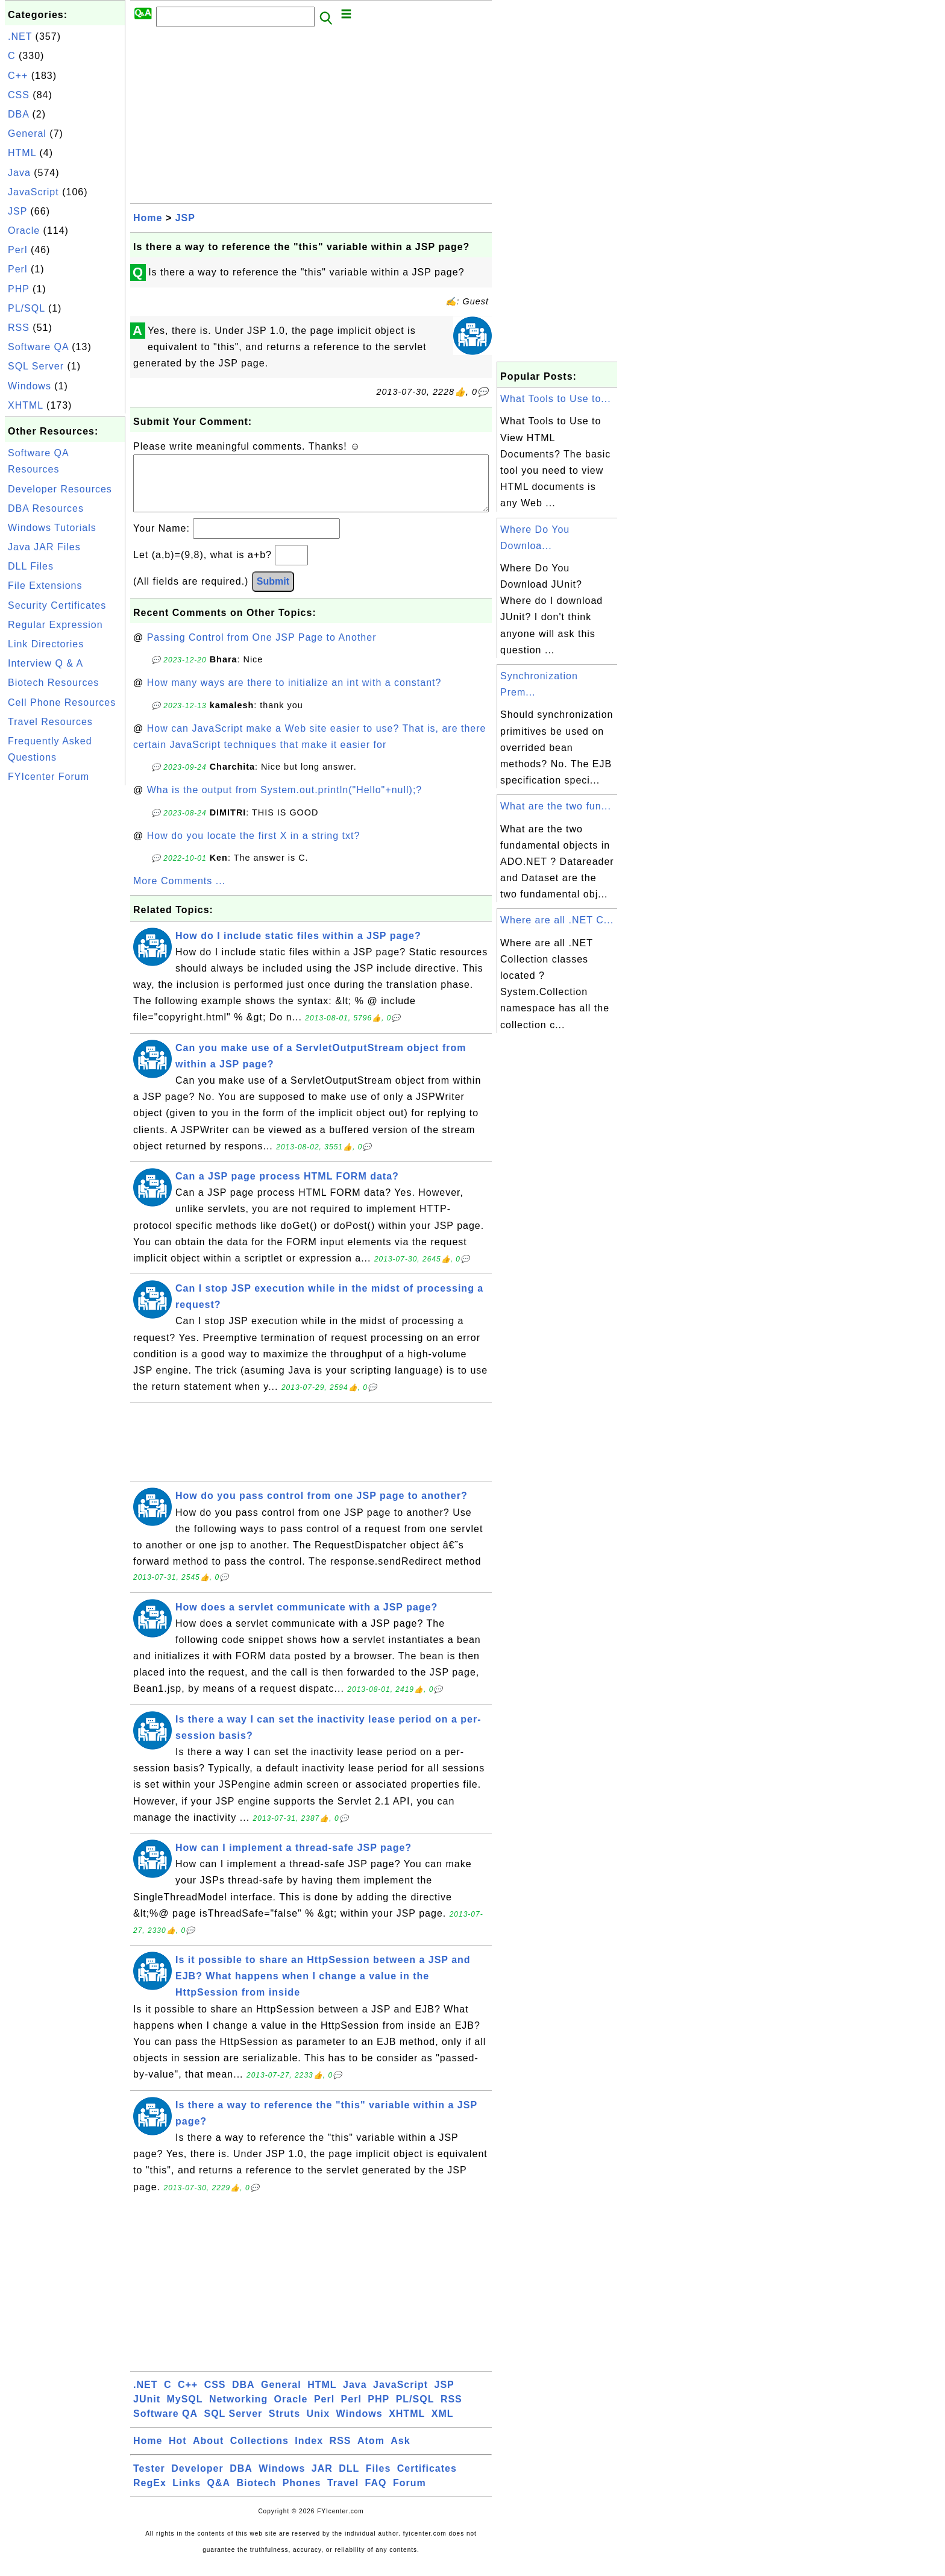  I want to click on DBA Resources, so click(46, 508).